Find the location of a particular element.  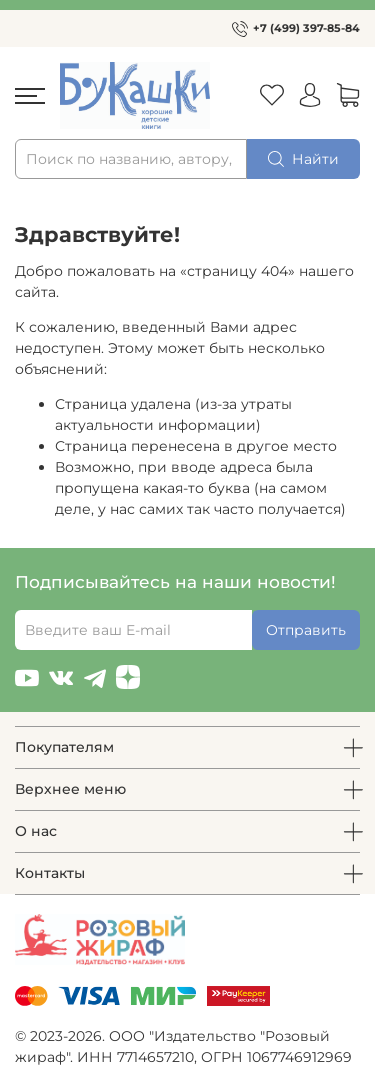

+7 (499) 397-85-84 is located at coordinates (306, 28).